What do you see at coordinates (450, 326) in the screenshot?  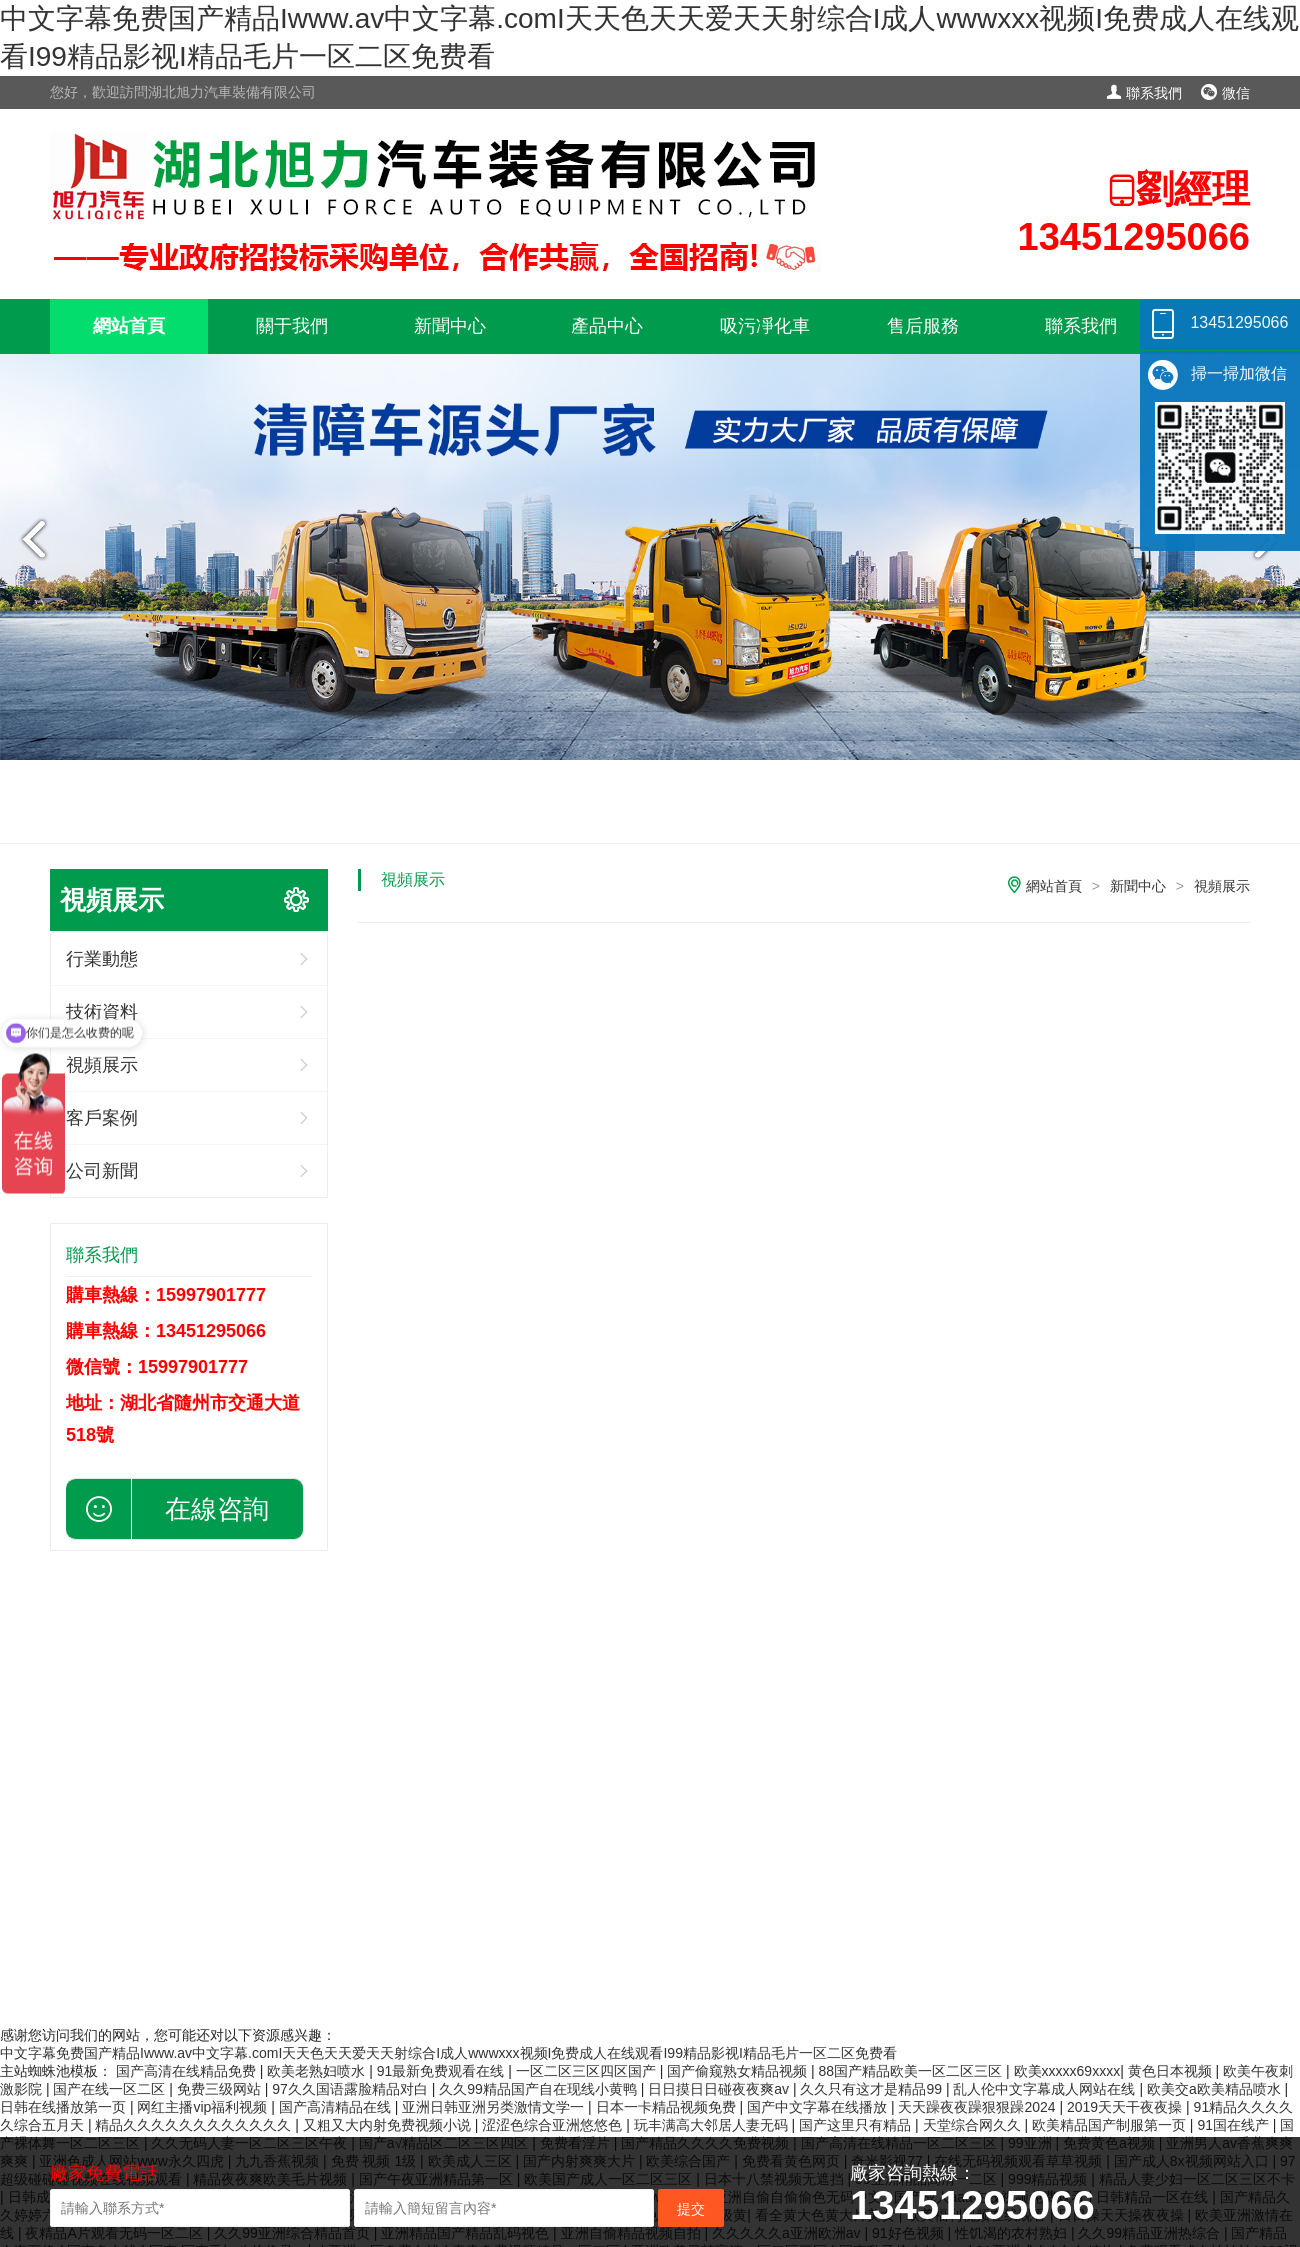 I see `新聞中心` at bounding box center [450, 326].